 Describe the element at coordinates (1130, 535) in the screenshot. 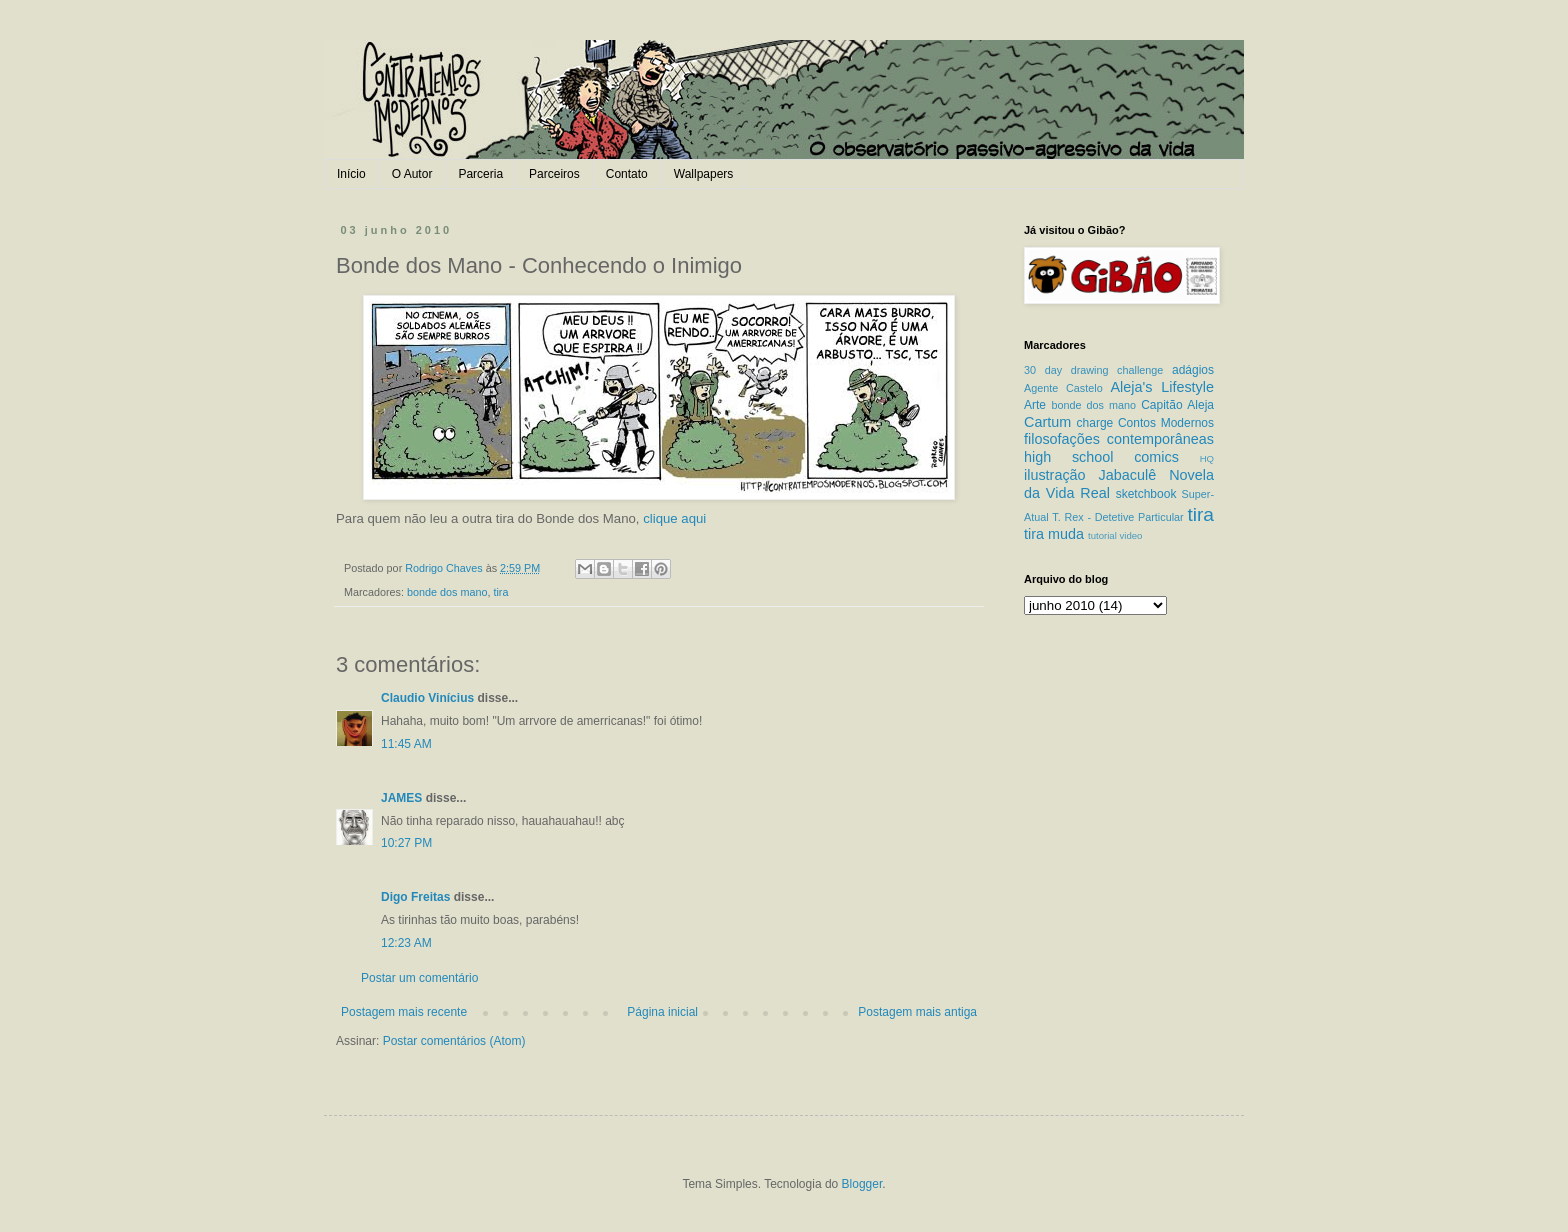

I see `video` at that location.